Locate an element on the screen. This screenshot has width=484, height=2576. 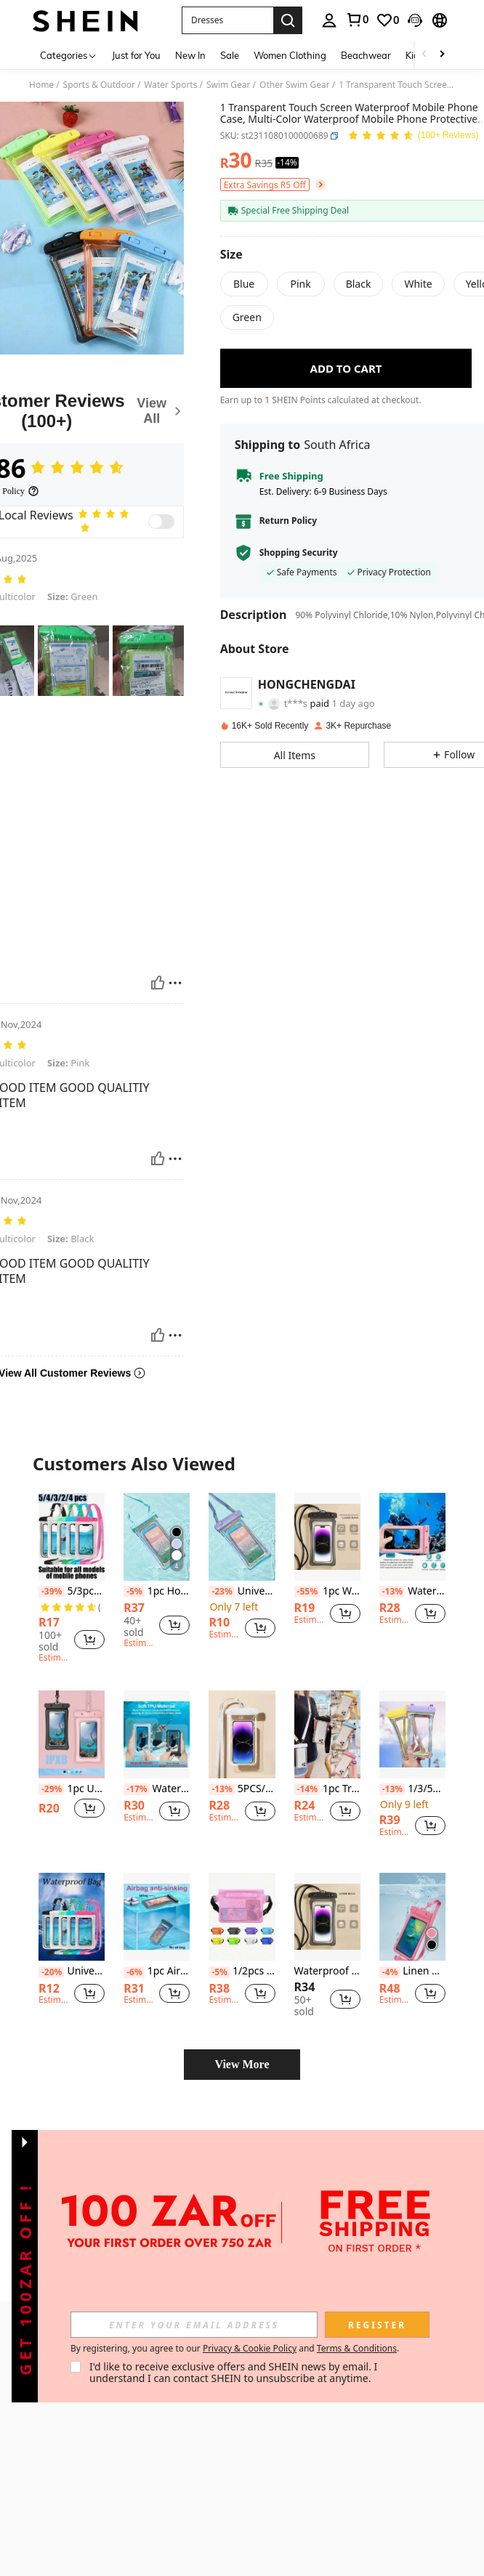
[-55%] is located at coordinates (307, 1591).